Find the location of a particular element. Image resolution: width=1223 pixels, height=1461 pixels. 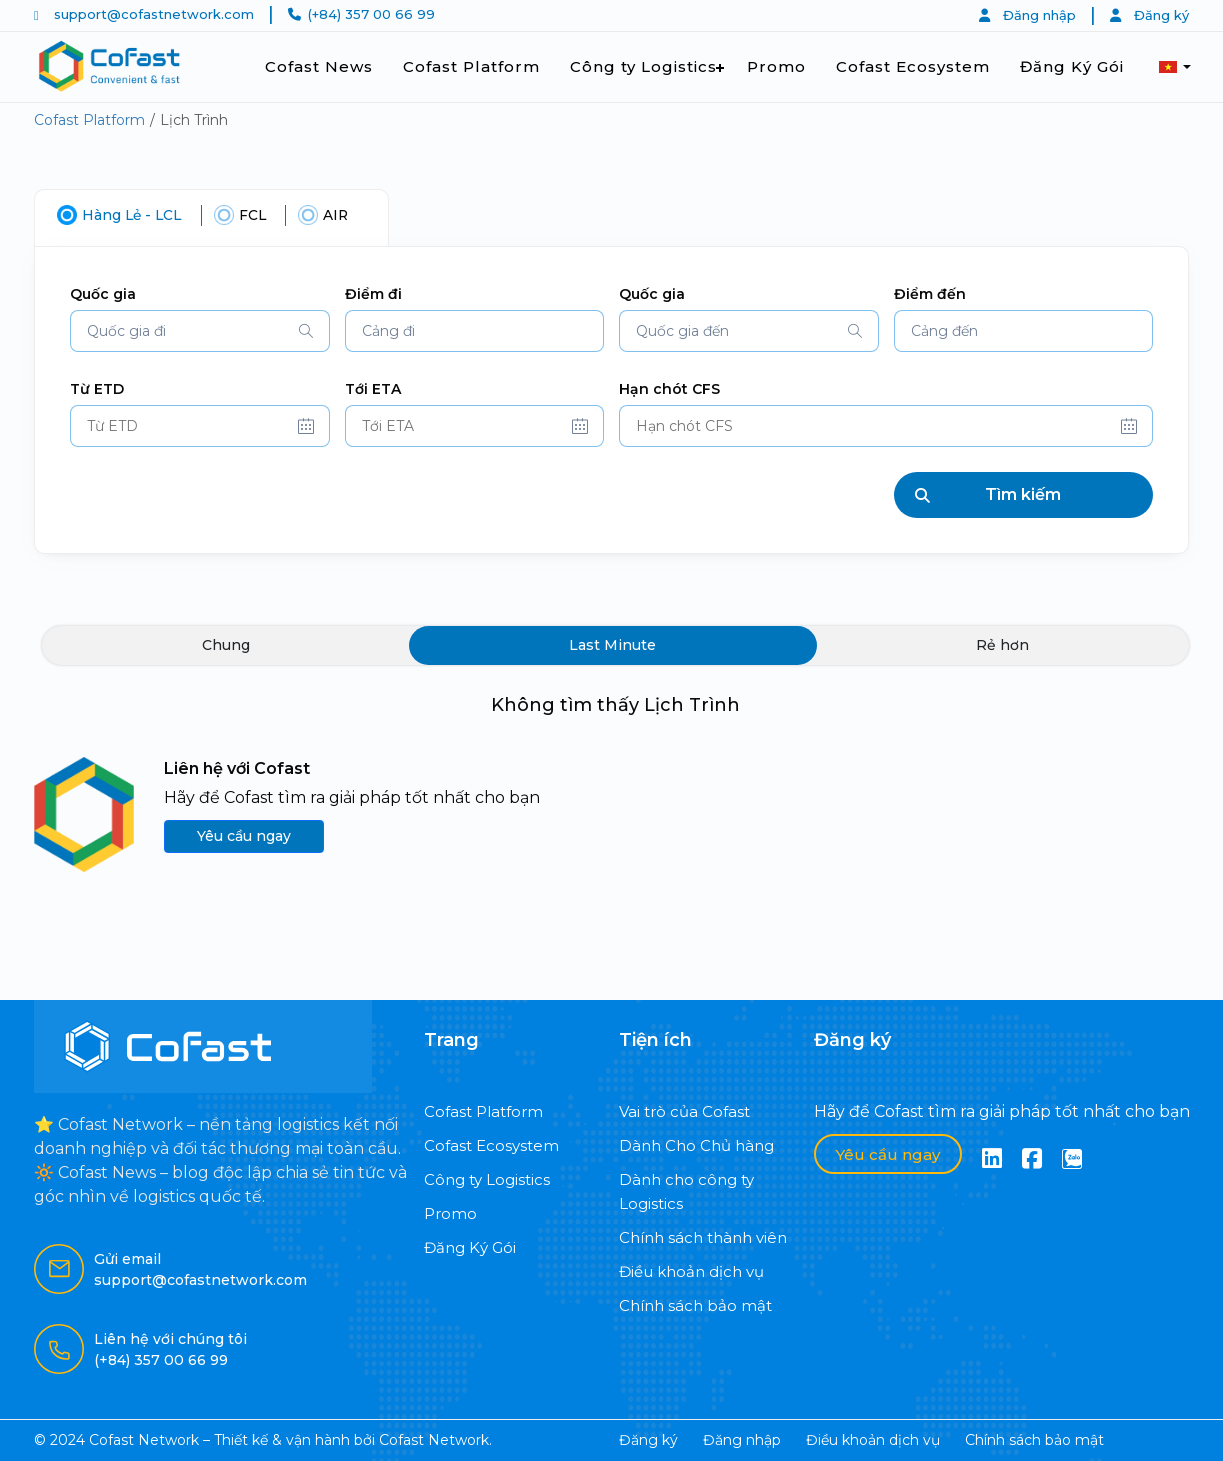

Công ty Logistics is located at coordinates (643, 66).